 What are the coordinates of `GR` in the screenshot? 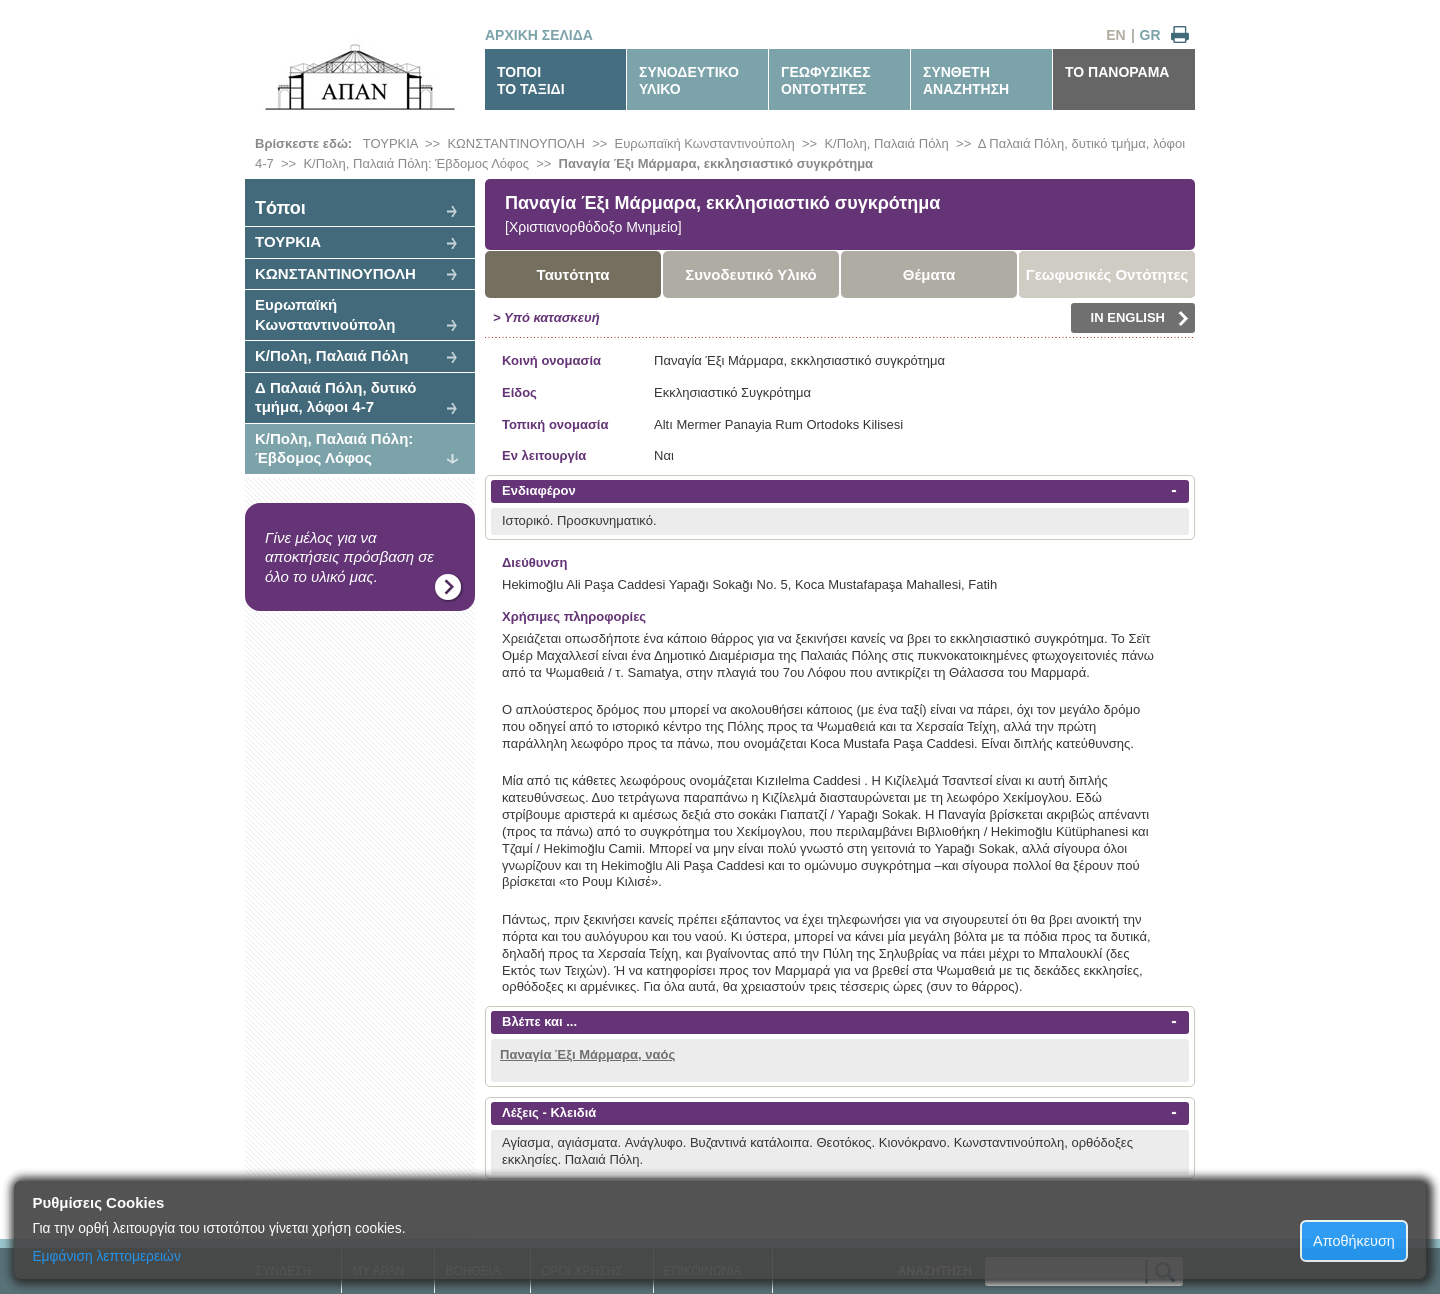 It's located at (1150, 35).